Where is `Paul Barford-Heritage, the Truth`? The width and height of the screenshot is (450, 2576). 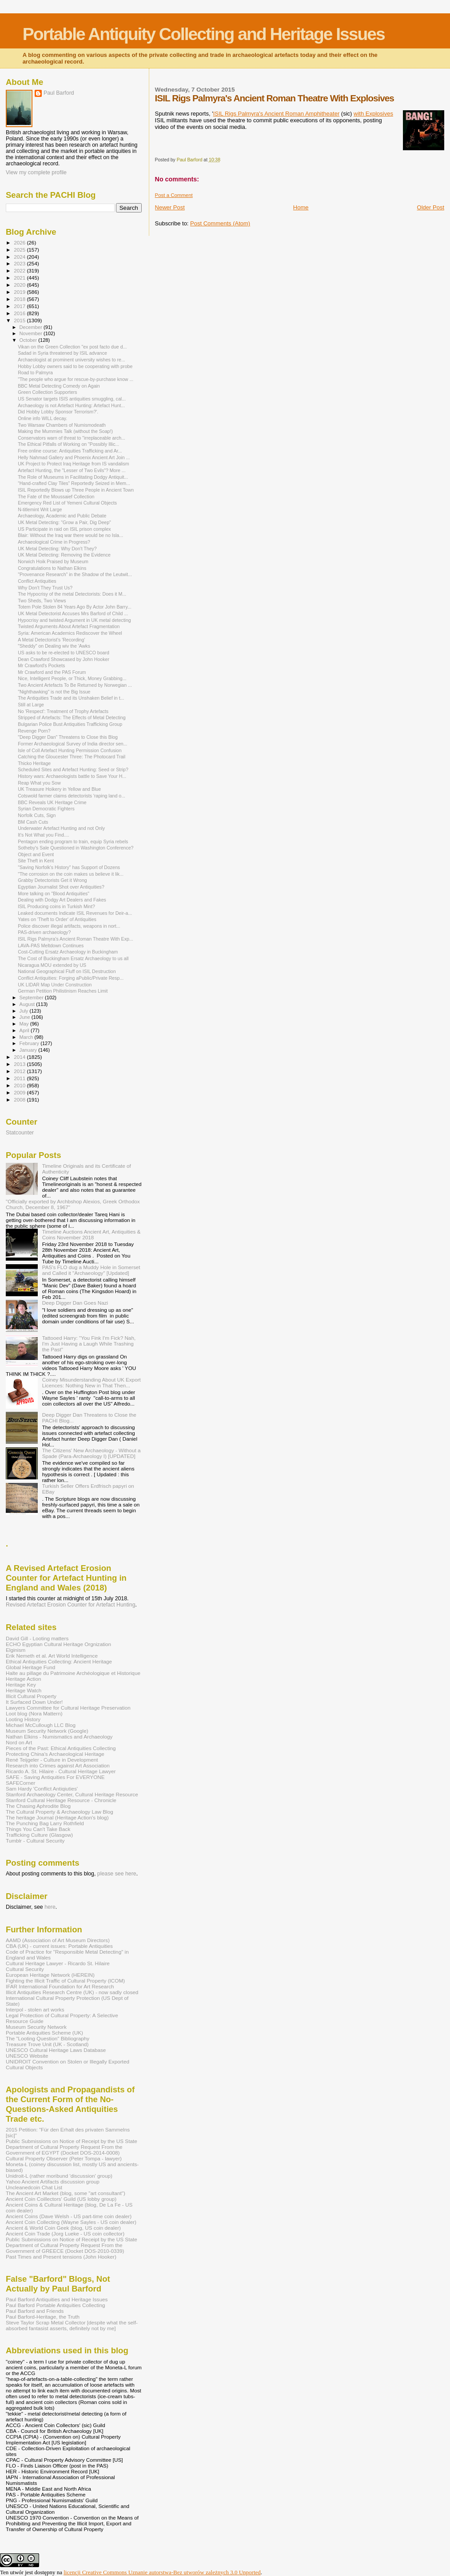
Paul Barford-Heritage, the Truth is located at coordinates (43, 2317).